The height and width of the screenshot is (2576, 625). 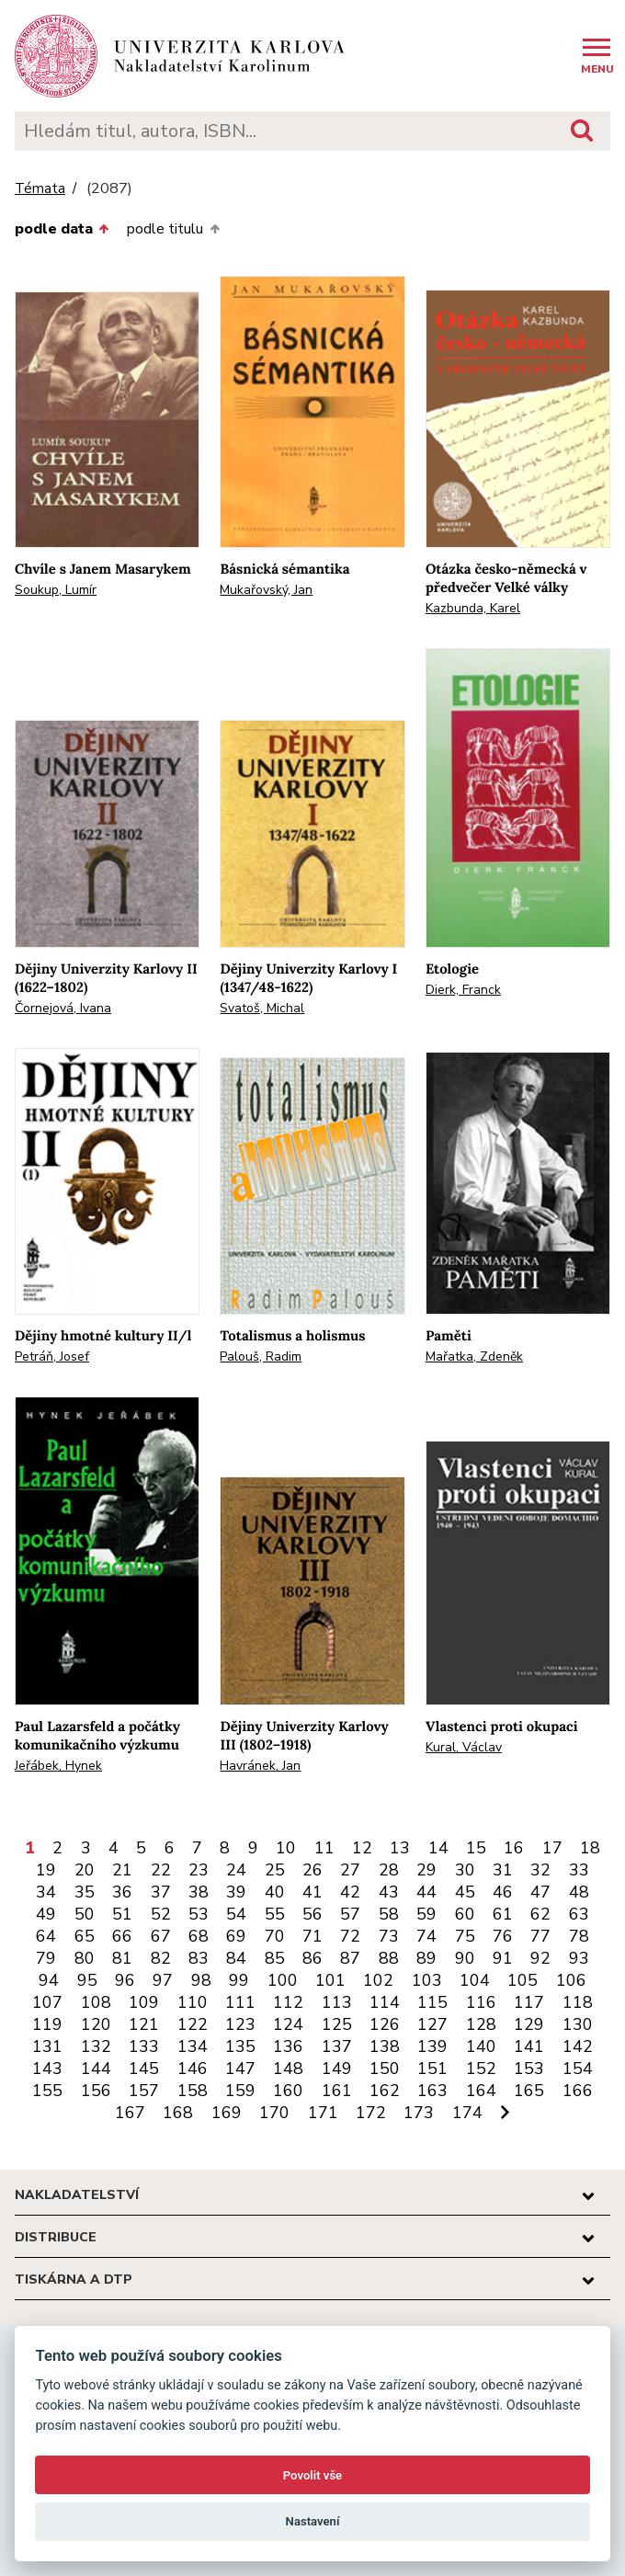 I want to click on 167, so click(x=130, y=2113).